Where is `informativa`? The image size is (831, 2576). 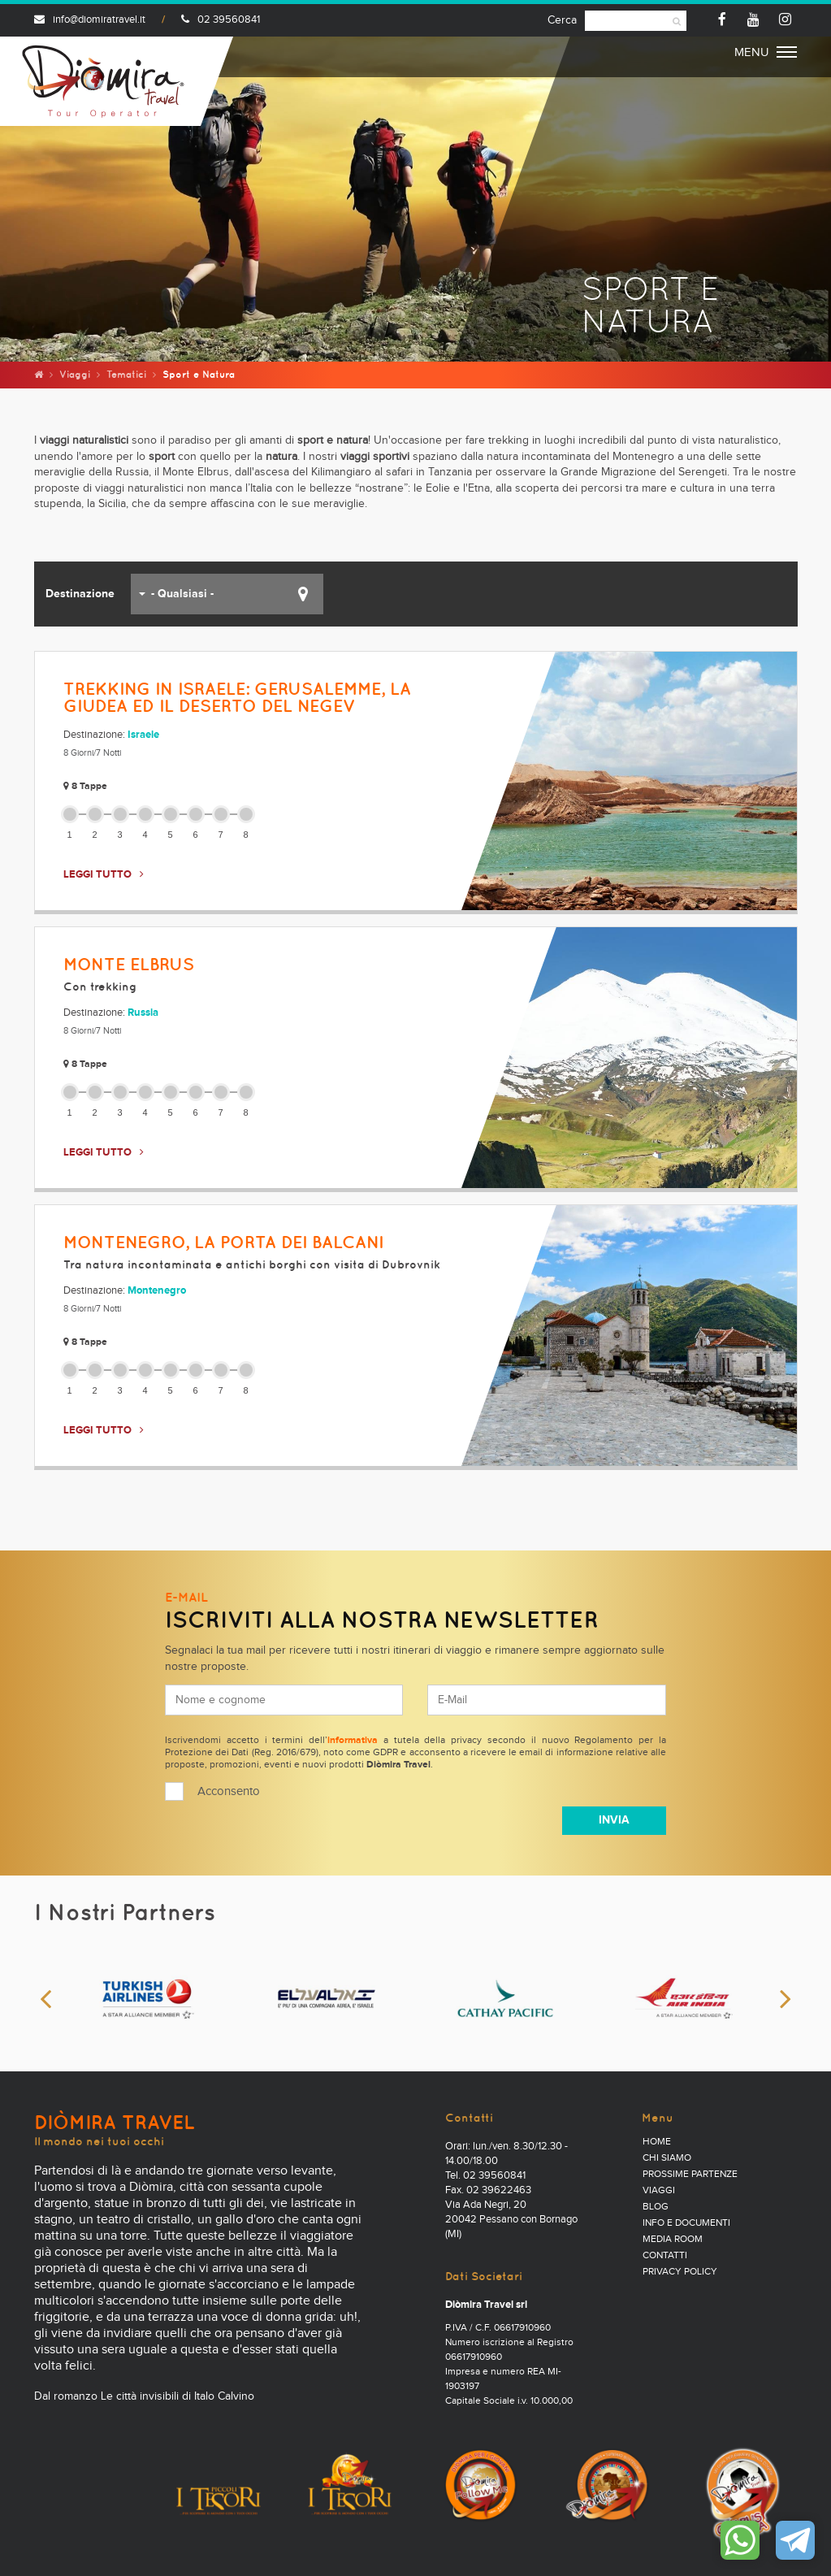
informativa is located at coordinates (352, 1741).